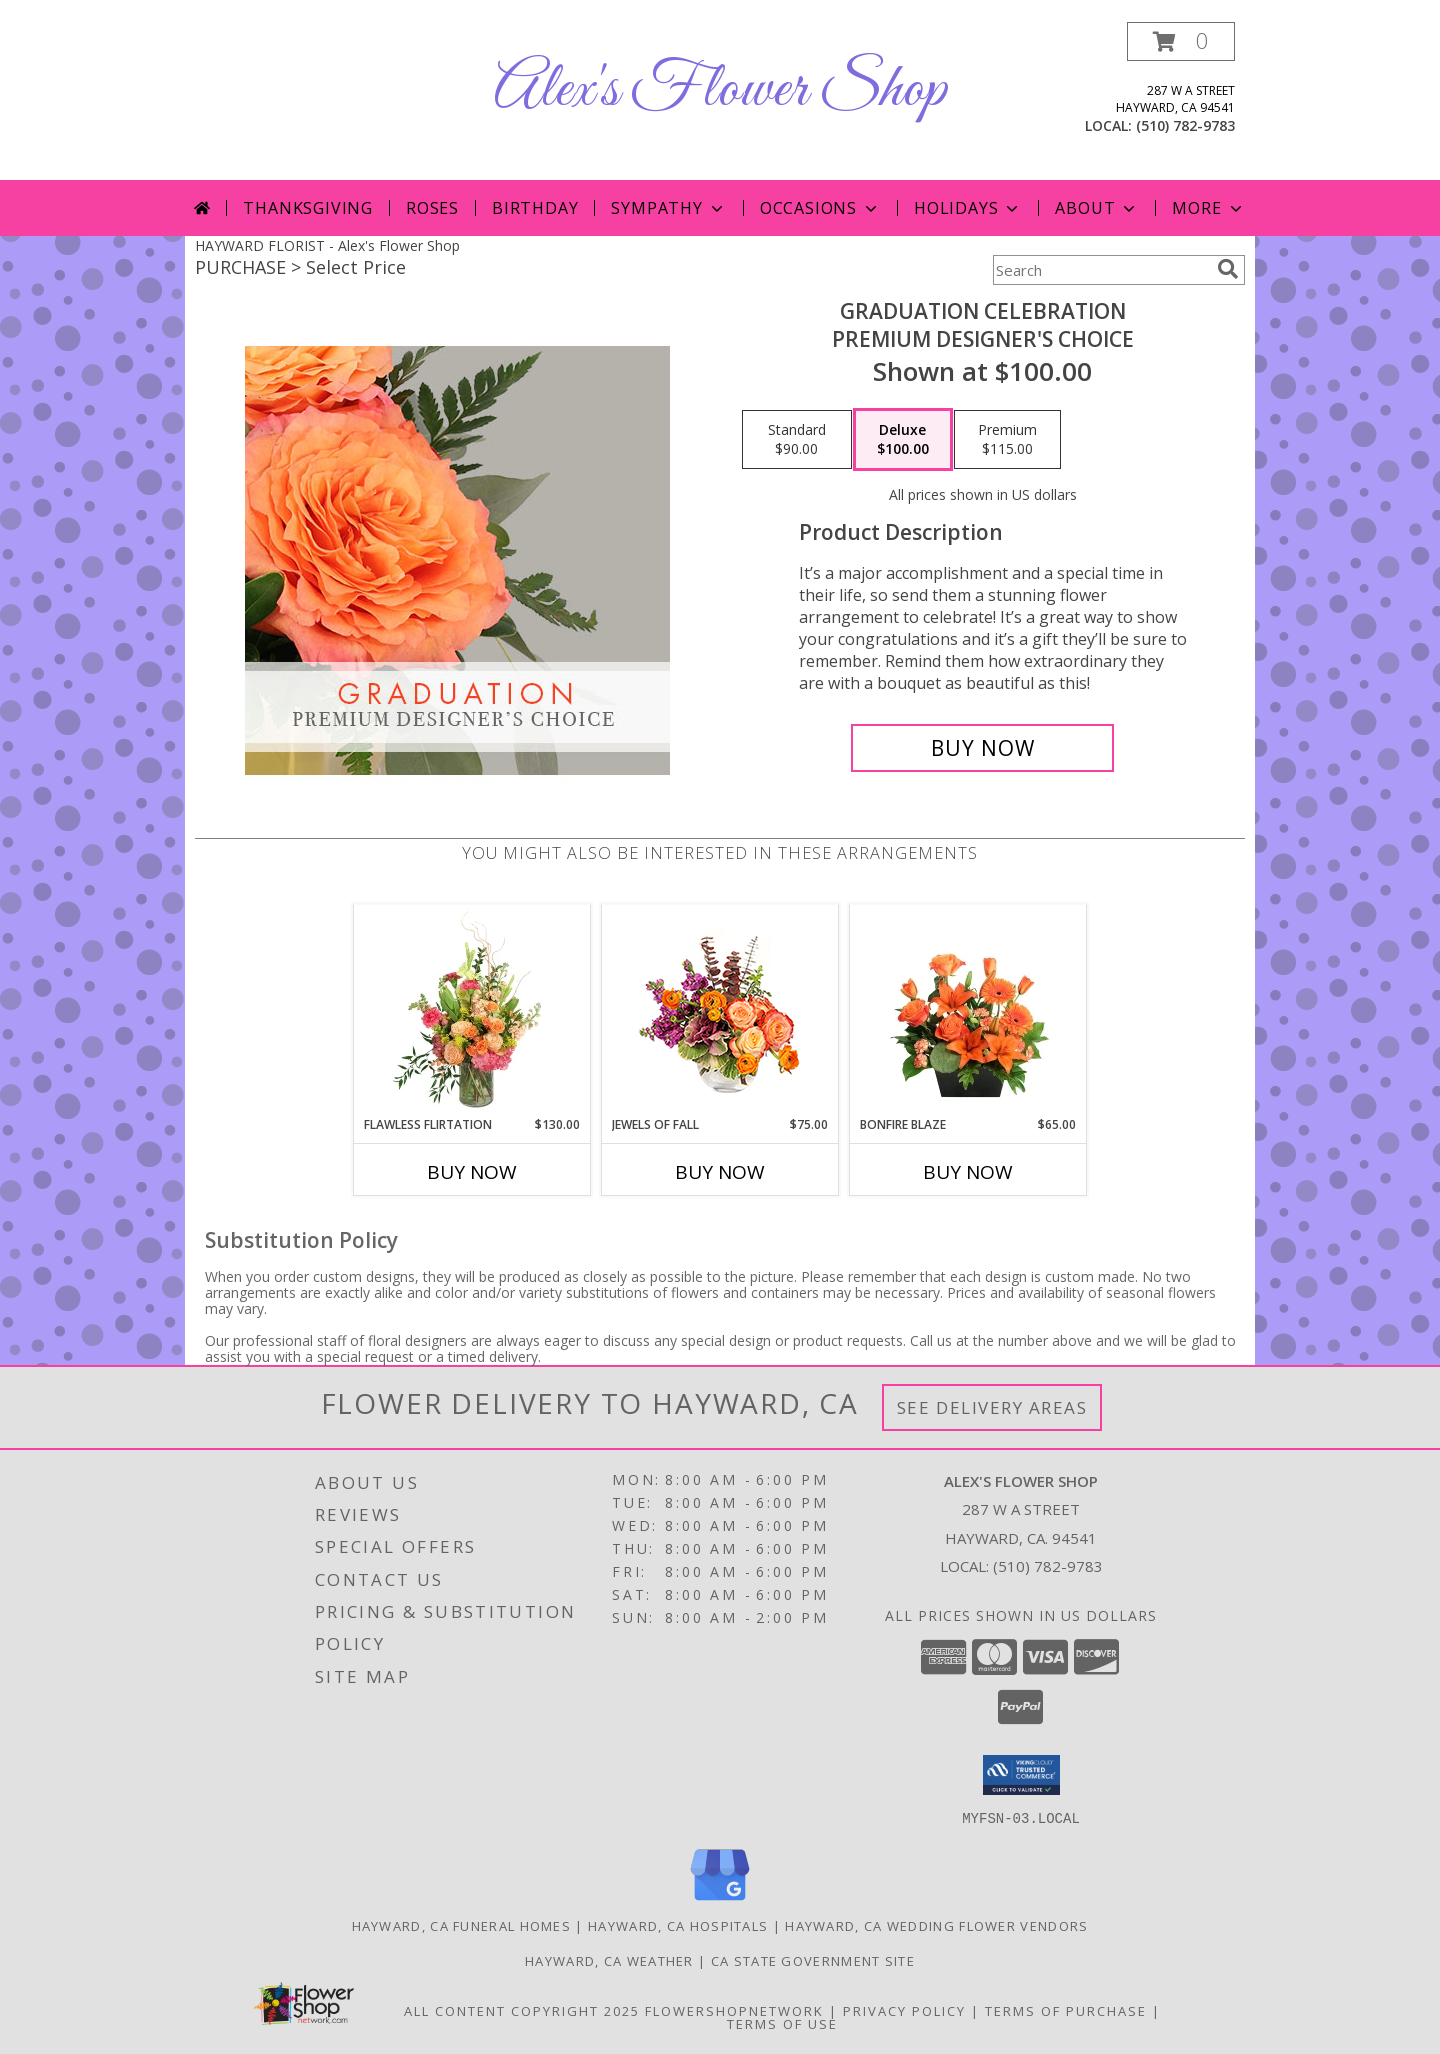 The width and height of the screenshot is (1440, 2054). Describe the element at coordinates (992, 1407) in the screenshot. I see `See Delivery Areas [See Where We Deliver]` at that location.